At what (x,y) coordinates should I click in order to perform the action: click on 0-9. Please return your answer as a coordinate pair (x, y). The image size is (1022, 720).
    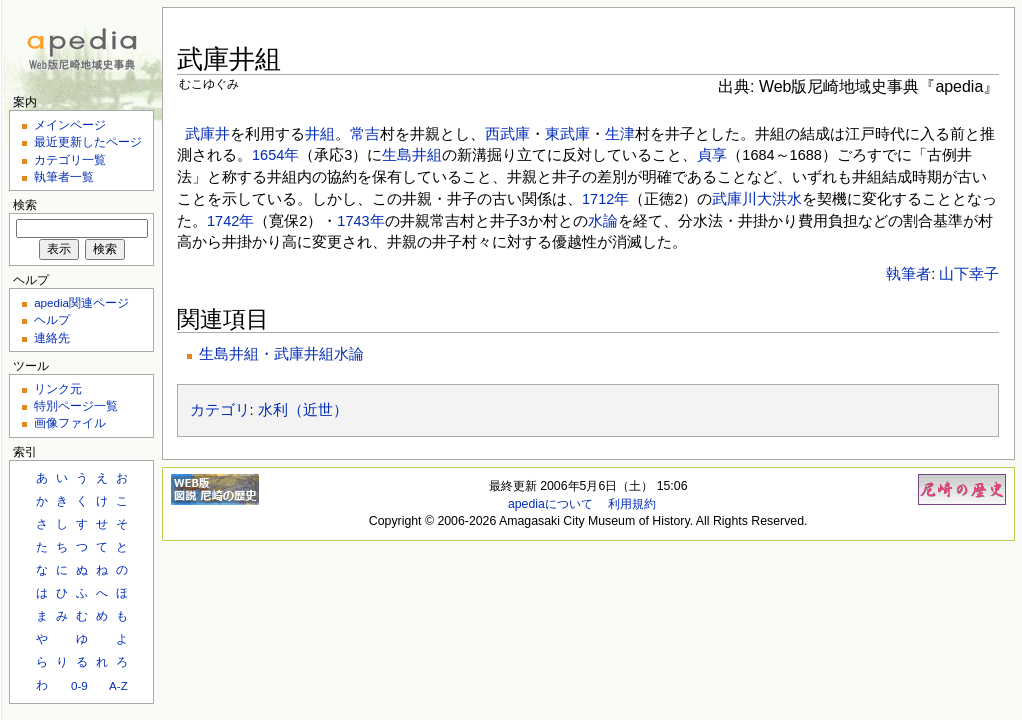
    Looking at the image, I should click on (79, 685).